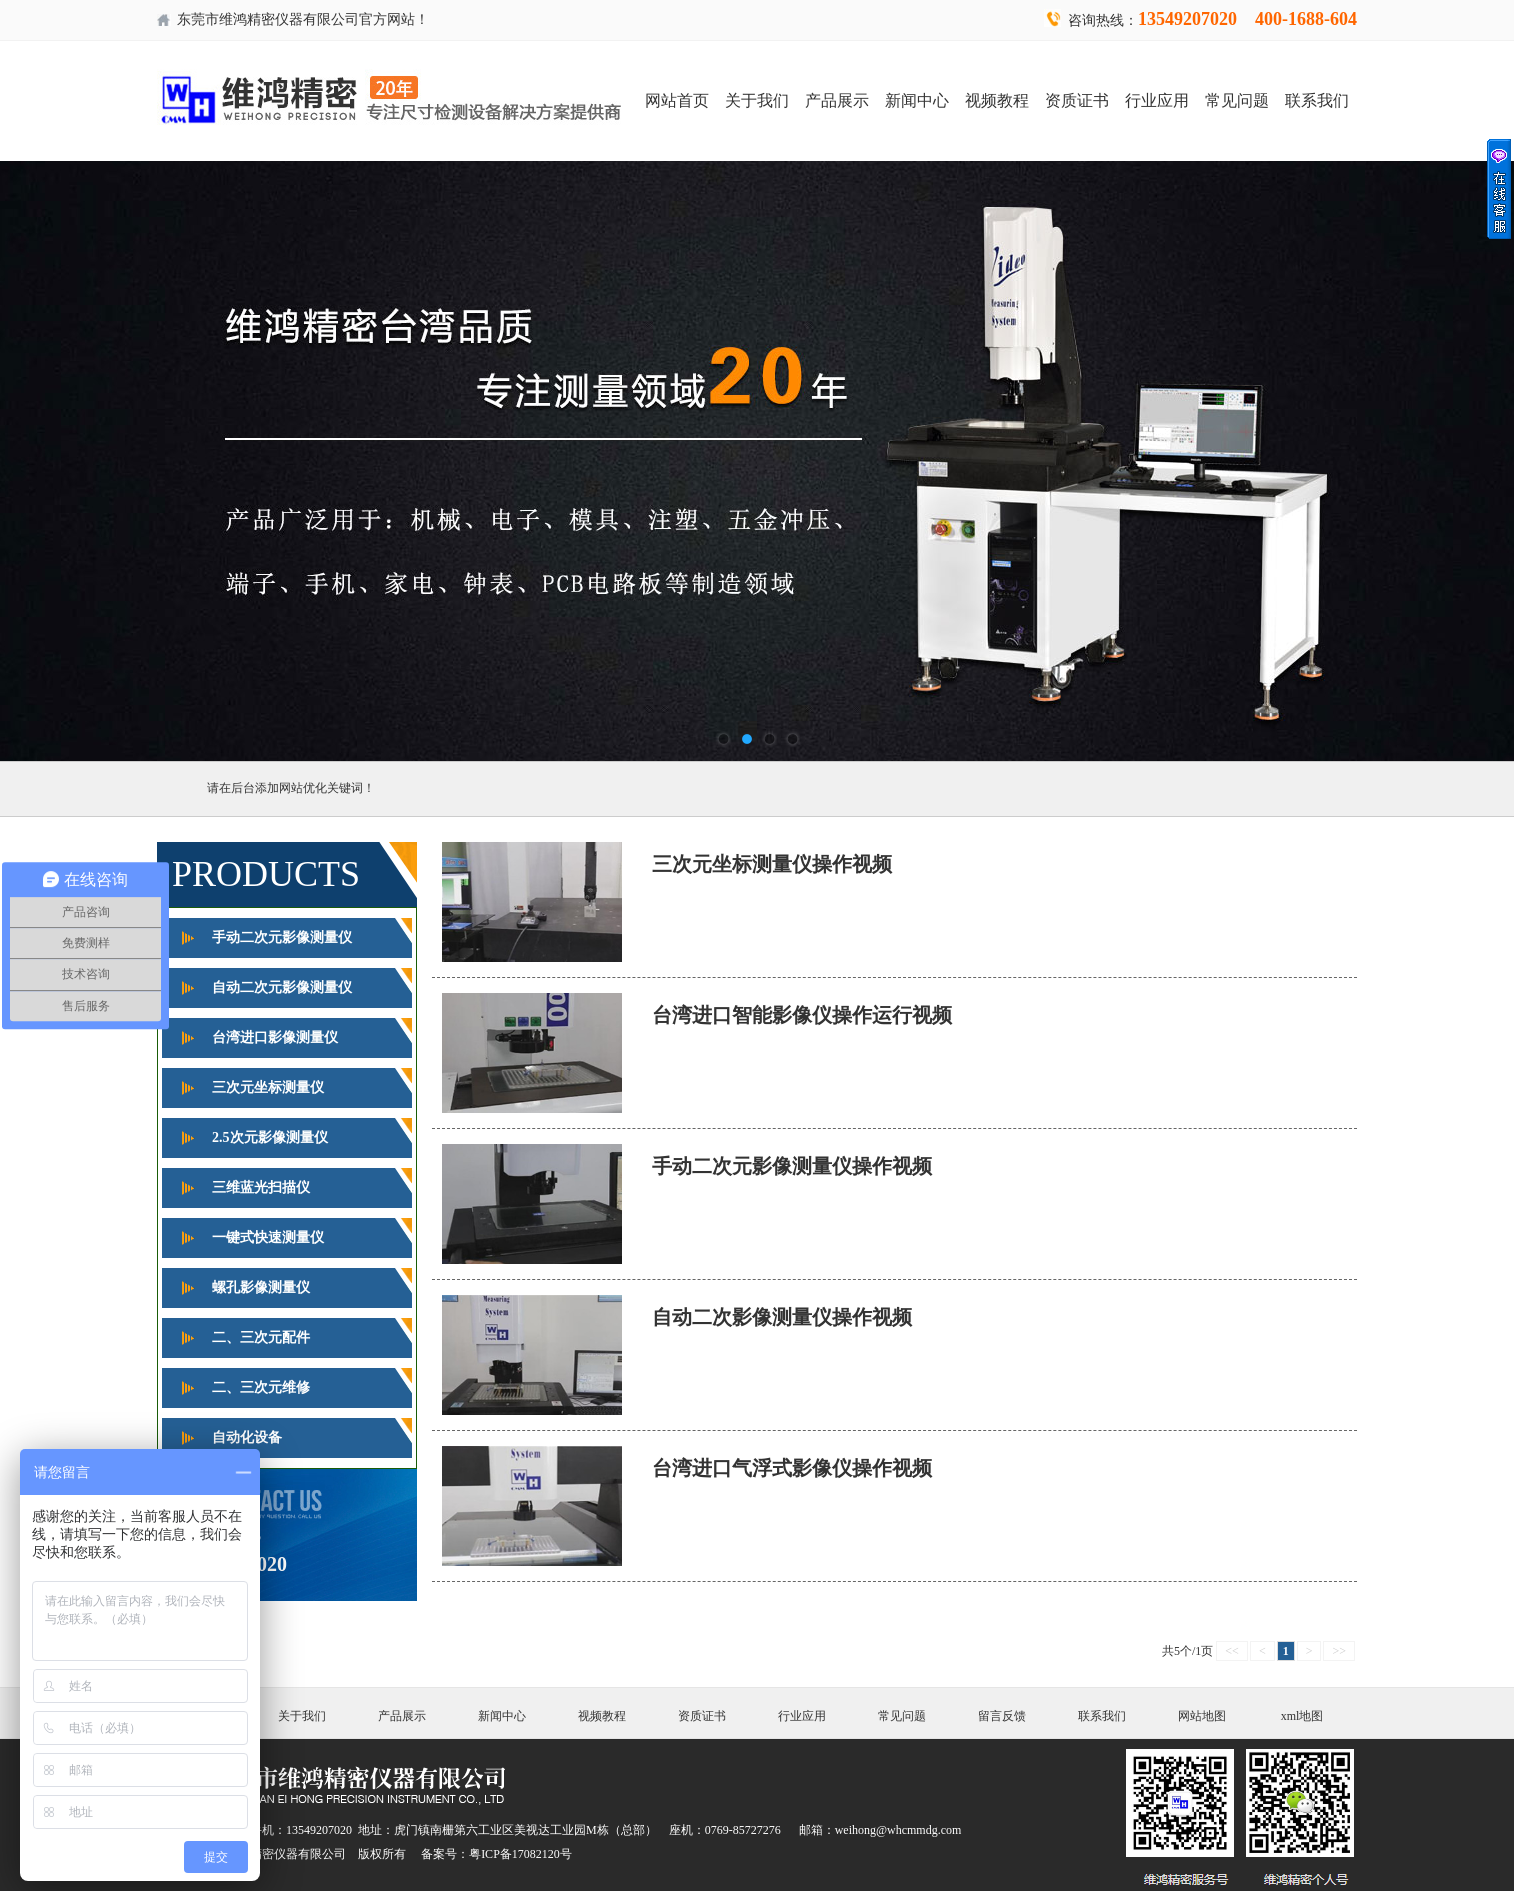  What do you see at coordinates (917, 100) in the screenshot?
I see `新闻中心` at bounding box center [917, 100].